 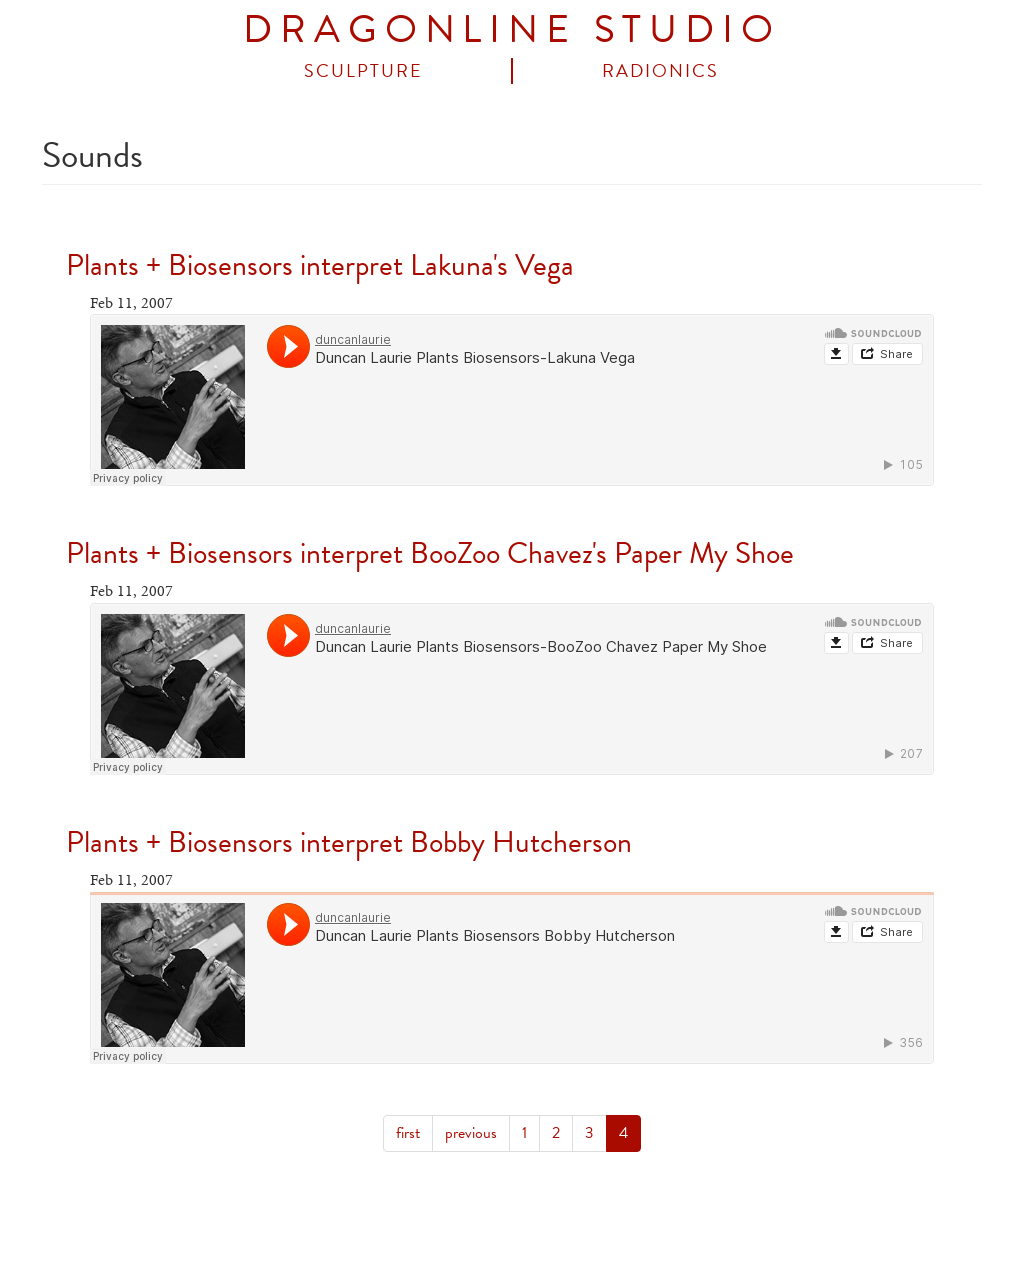 I want to click on DRAGONLINE STUDIO, so click(x=511, y=29).